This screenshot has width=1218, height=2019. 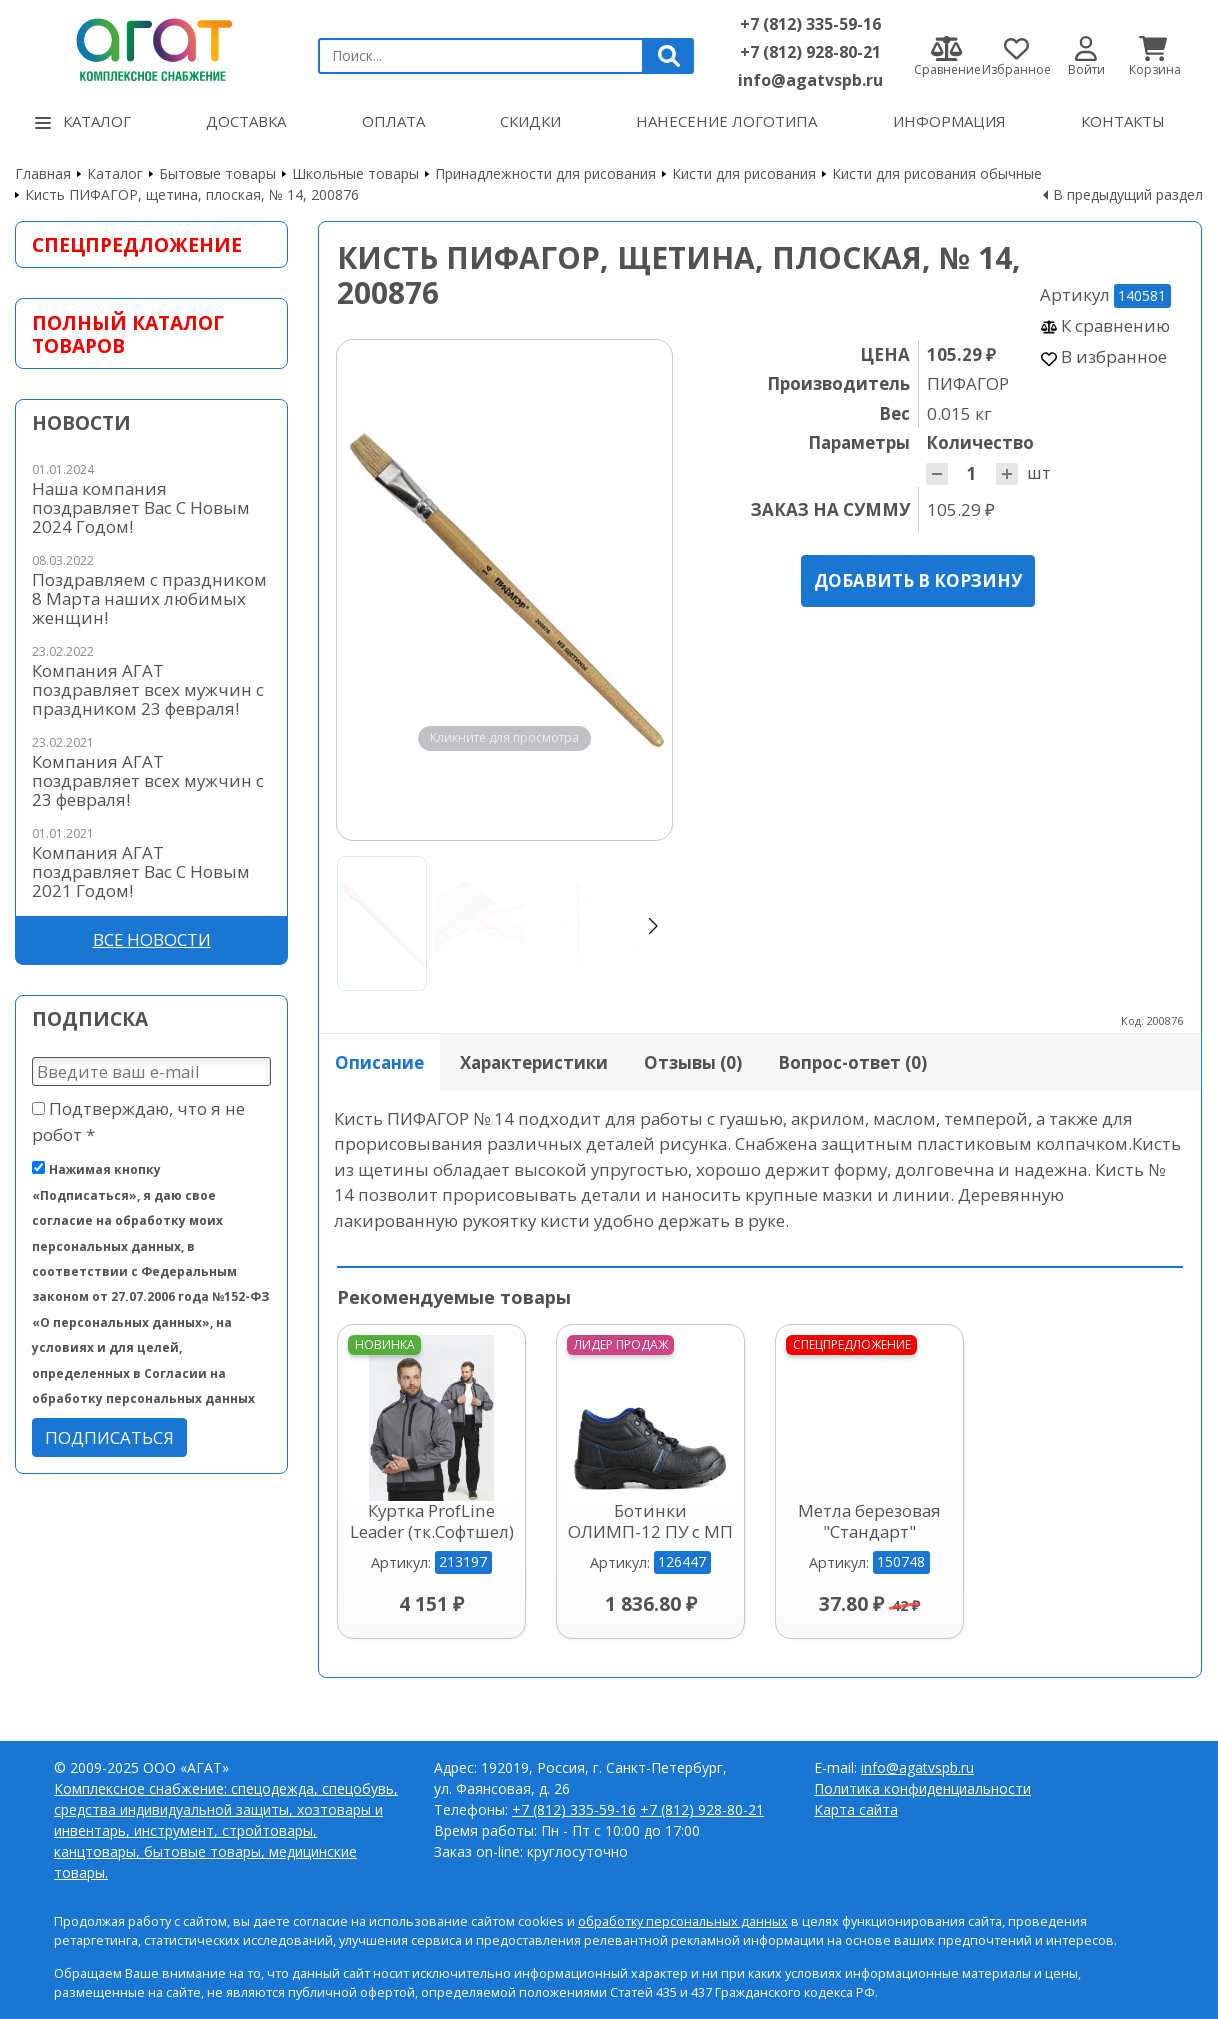 What do you see at coordinates (149, 598) in the screenshot?
I see `Поздравляем с праздником 8 Марта наших любимых женщин!` at bounding box center [149, 598].